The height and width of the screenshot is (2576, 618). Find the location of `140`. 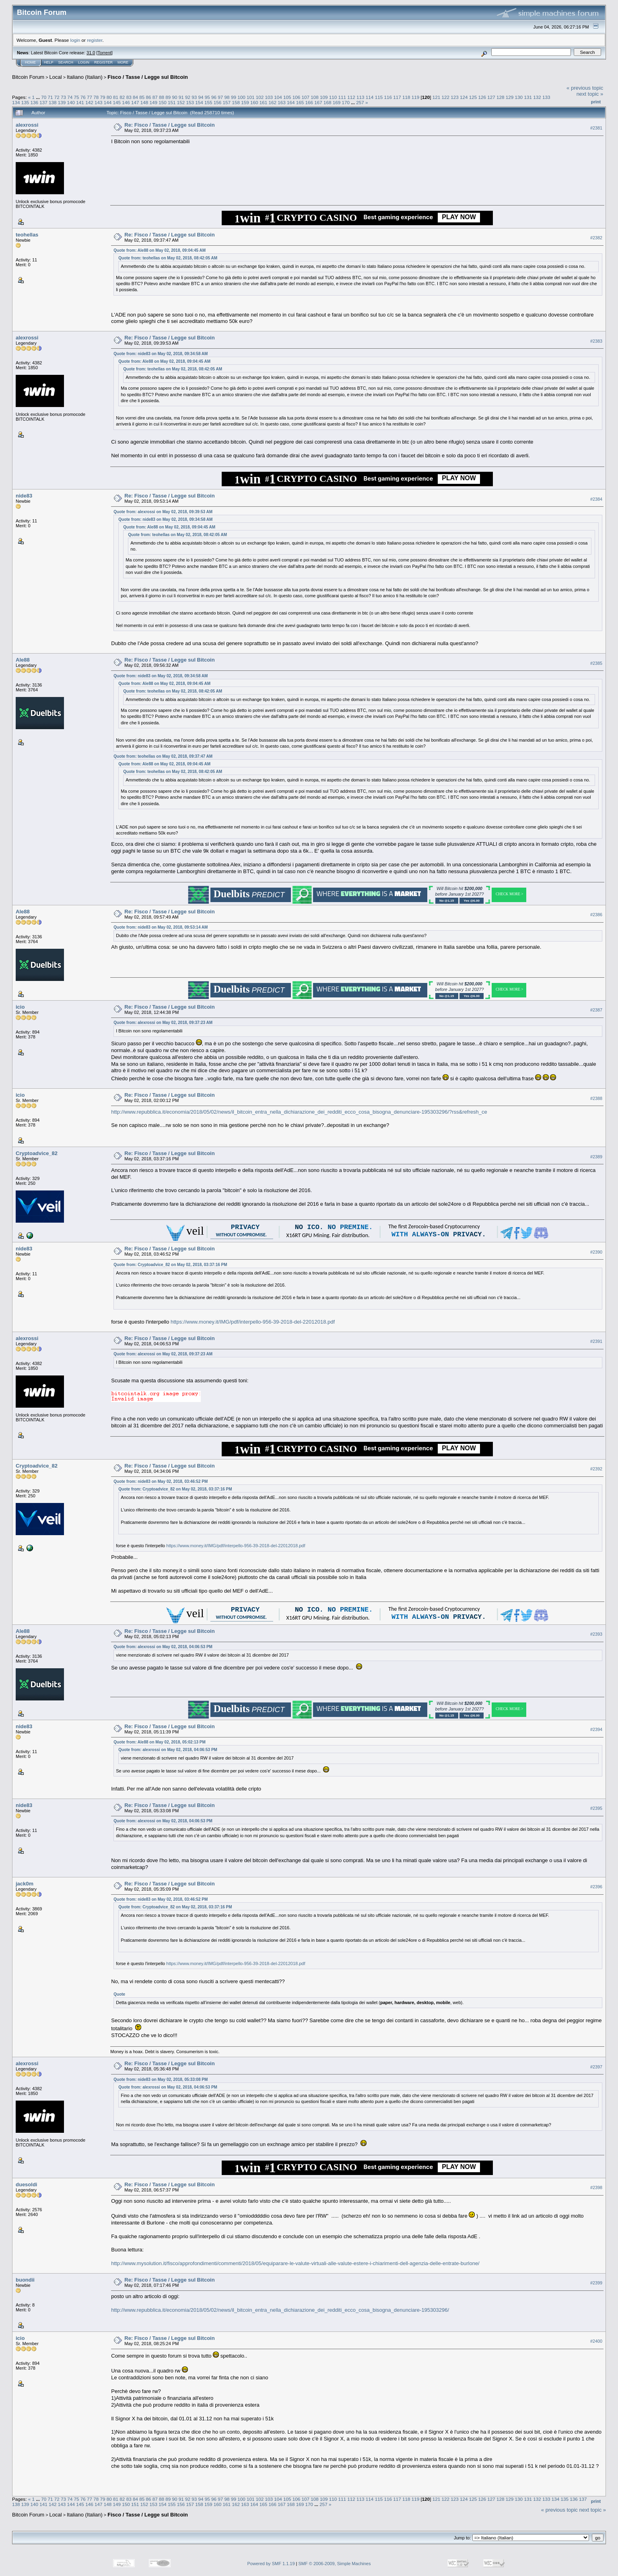

140 is located at coordinates (71, 102).